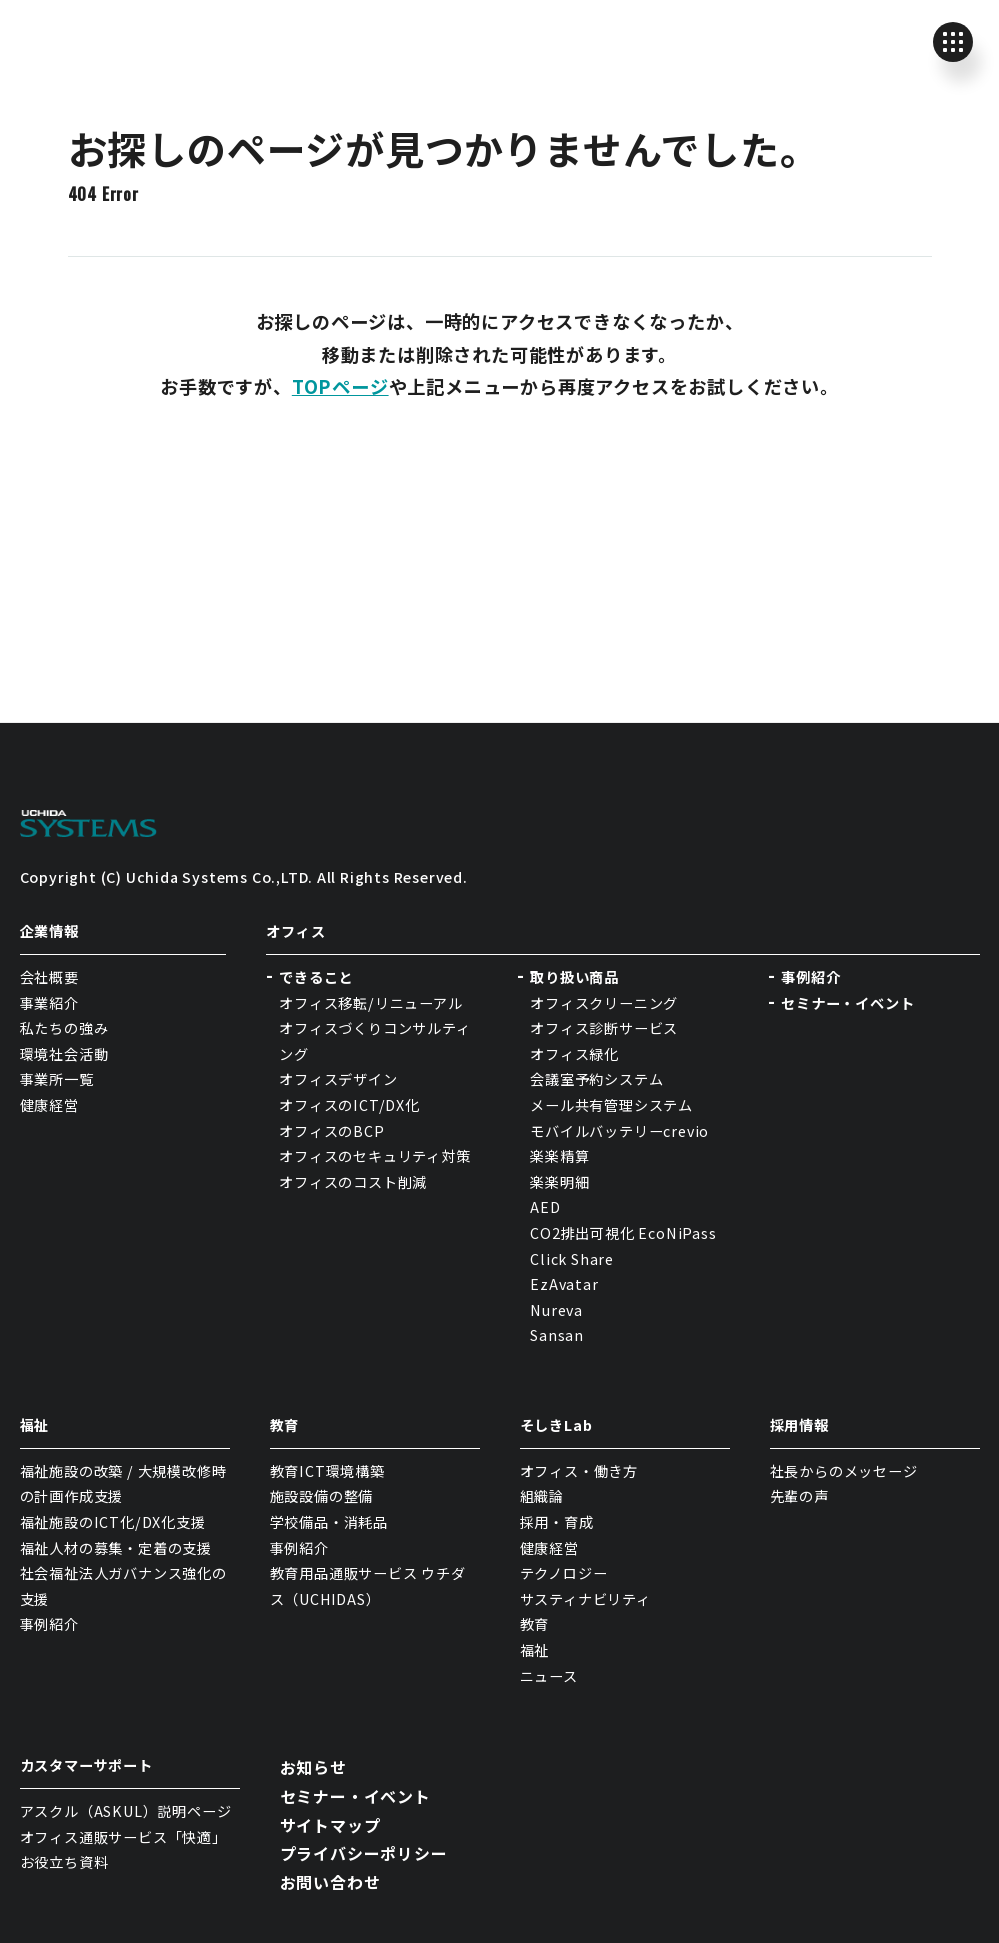 This screenshot has width=999, height=1943. Describe the element at coordinates (349, 1105) in the screenshot. I see `オフィスのICT/DX化` at that location.